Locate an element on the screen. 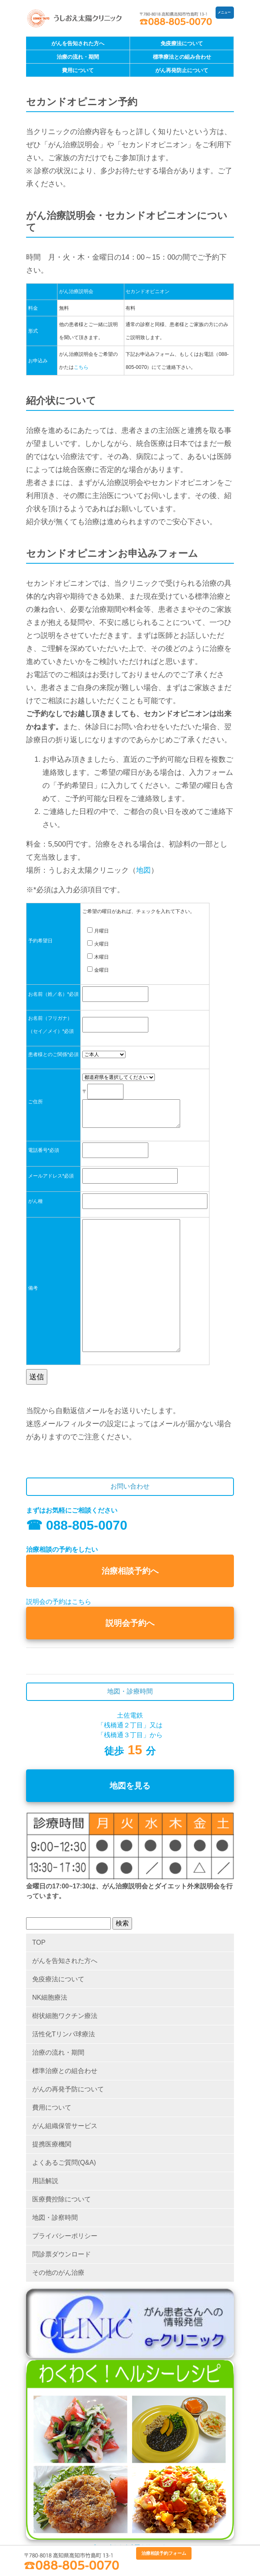  標準療法との組み合わせ is located at coordinates (182, 57).